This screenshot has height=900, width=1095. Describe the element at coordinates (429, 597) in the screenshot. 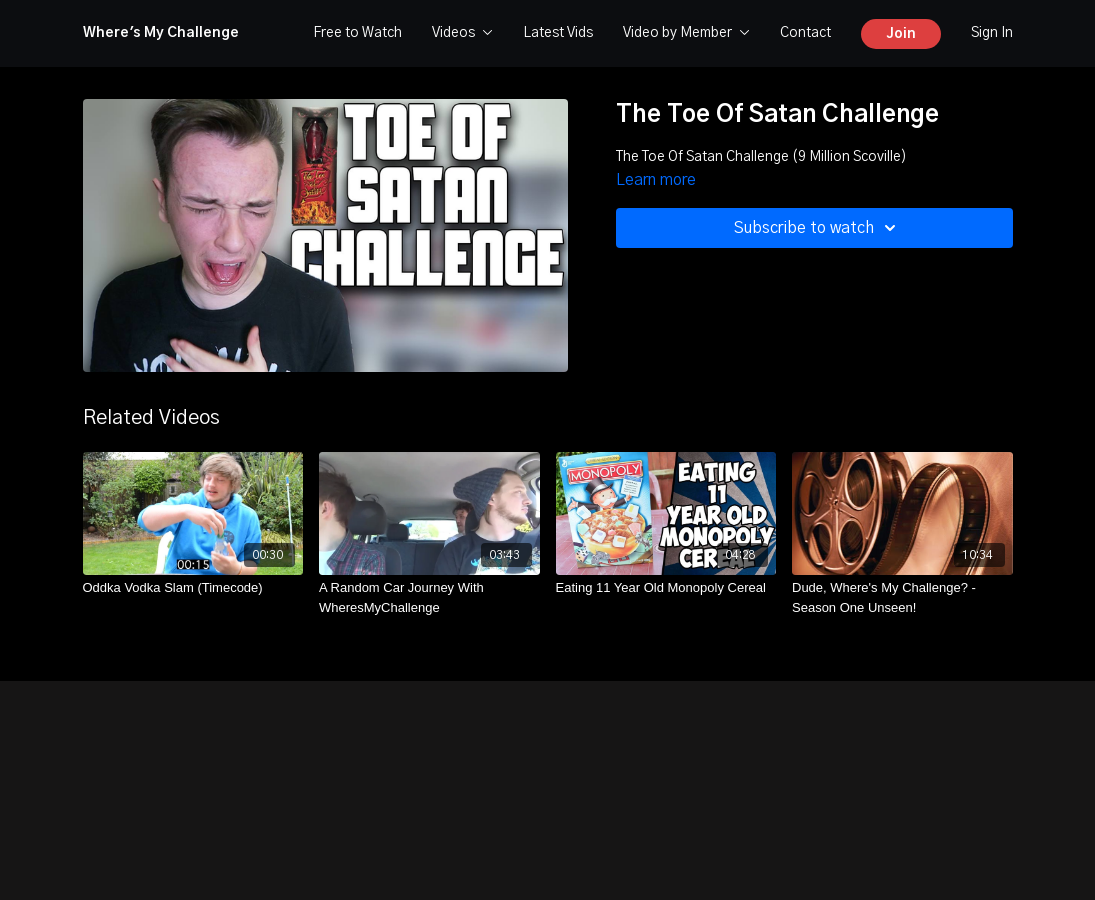

I see `[A Random Car Journey With WheresMyChallenge]` at that location.